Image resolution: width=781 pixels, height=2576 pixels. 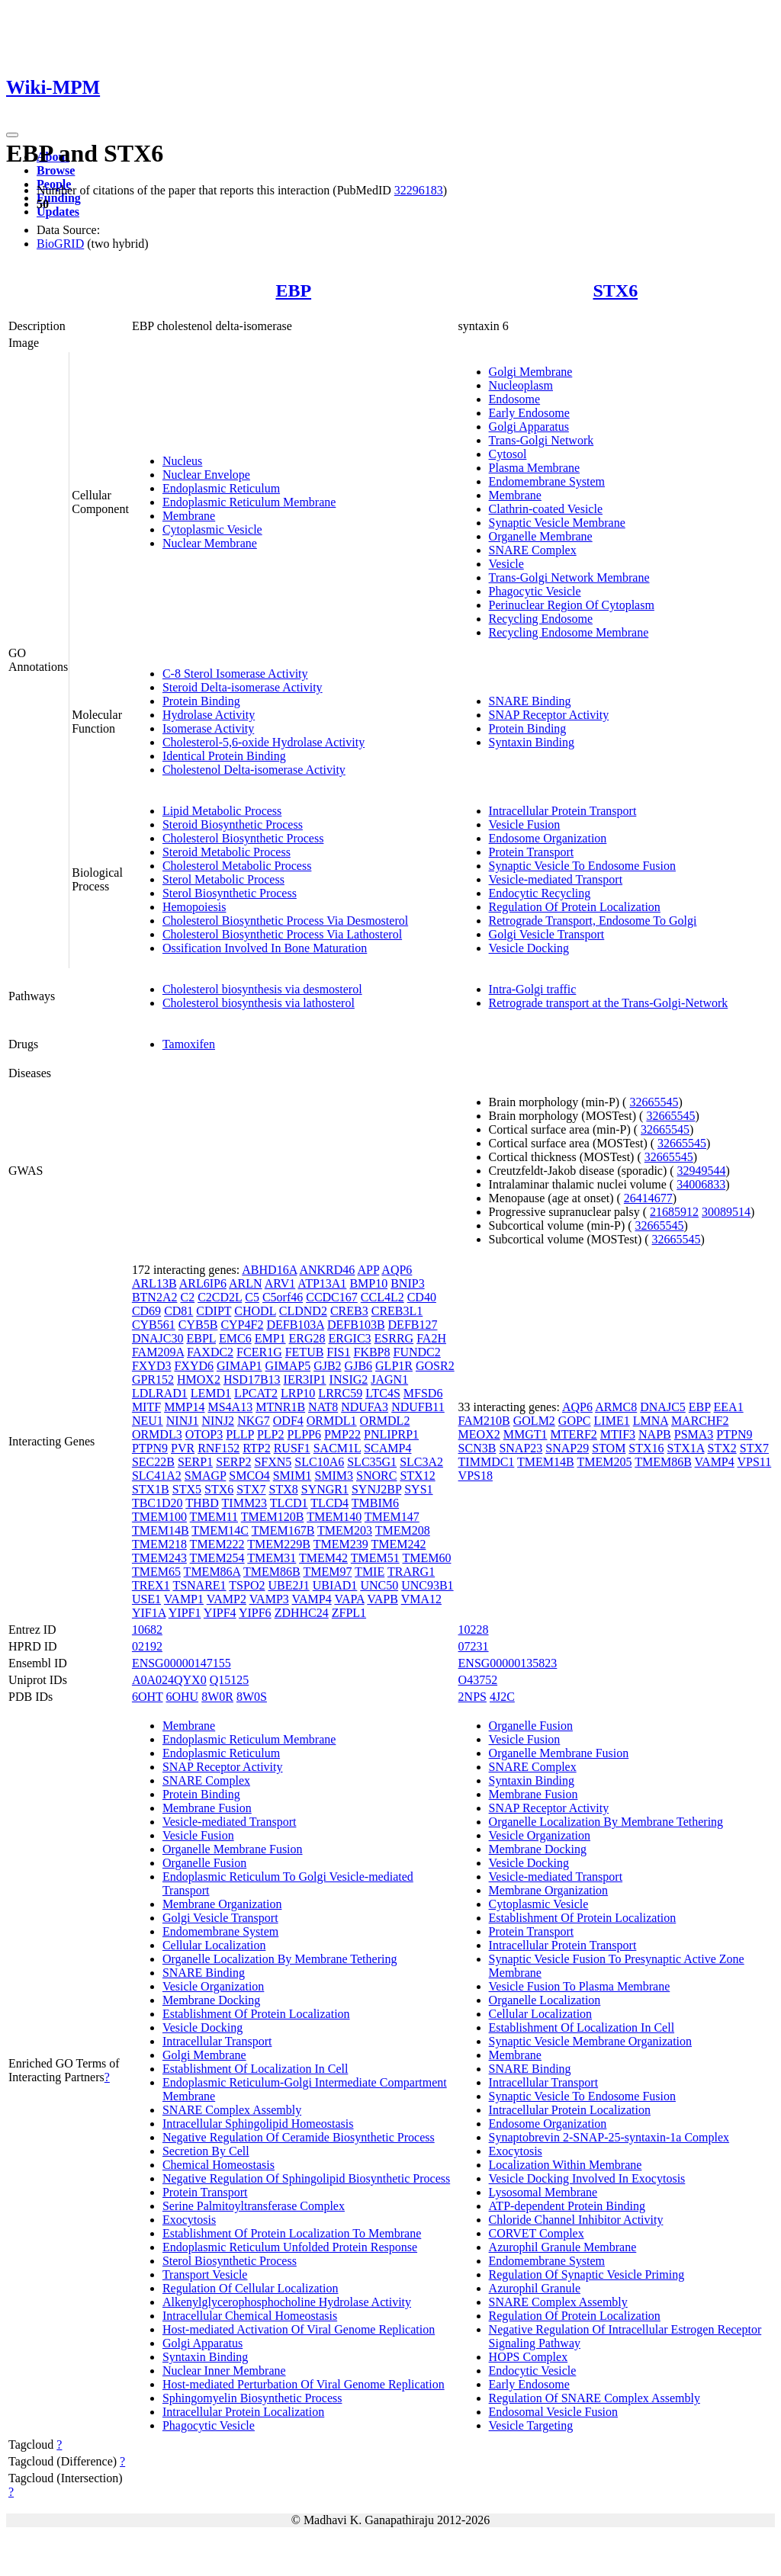 I want to click on ENSG00000135823, so click(x=508, y=1663).